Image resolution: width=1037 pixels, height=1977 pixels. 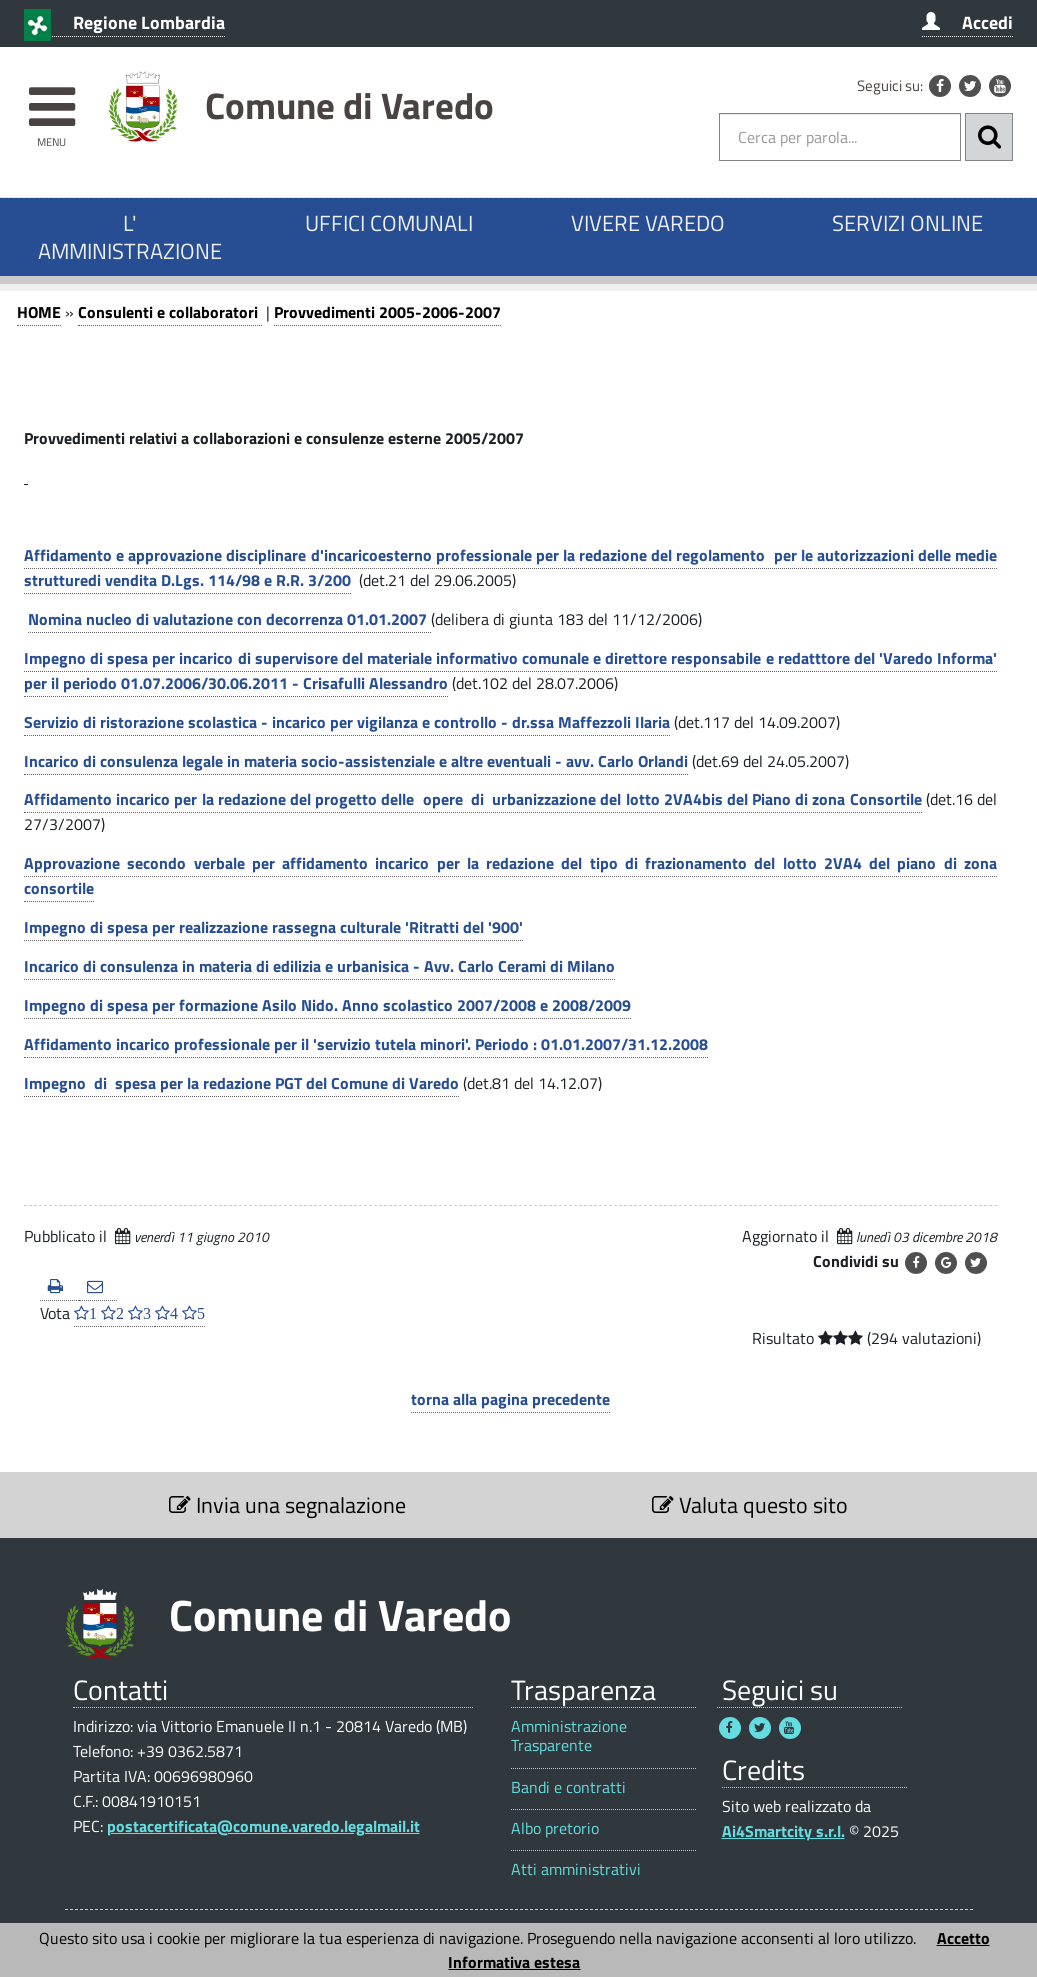 What do you see at coordinates (39, 312) in the screenshot?
I see `HOME` at bounding box center [39, 312].